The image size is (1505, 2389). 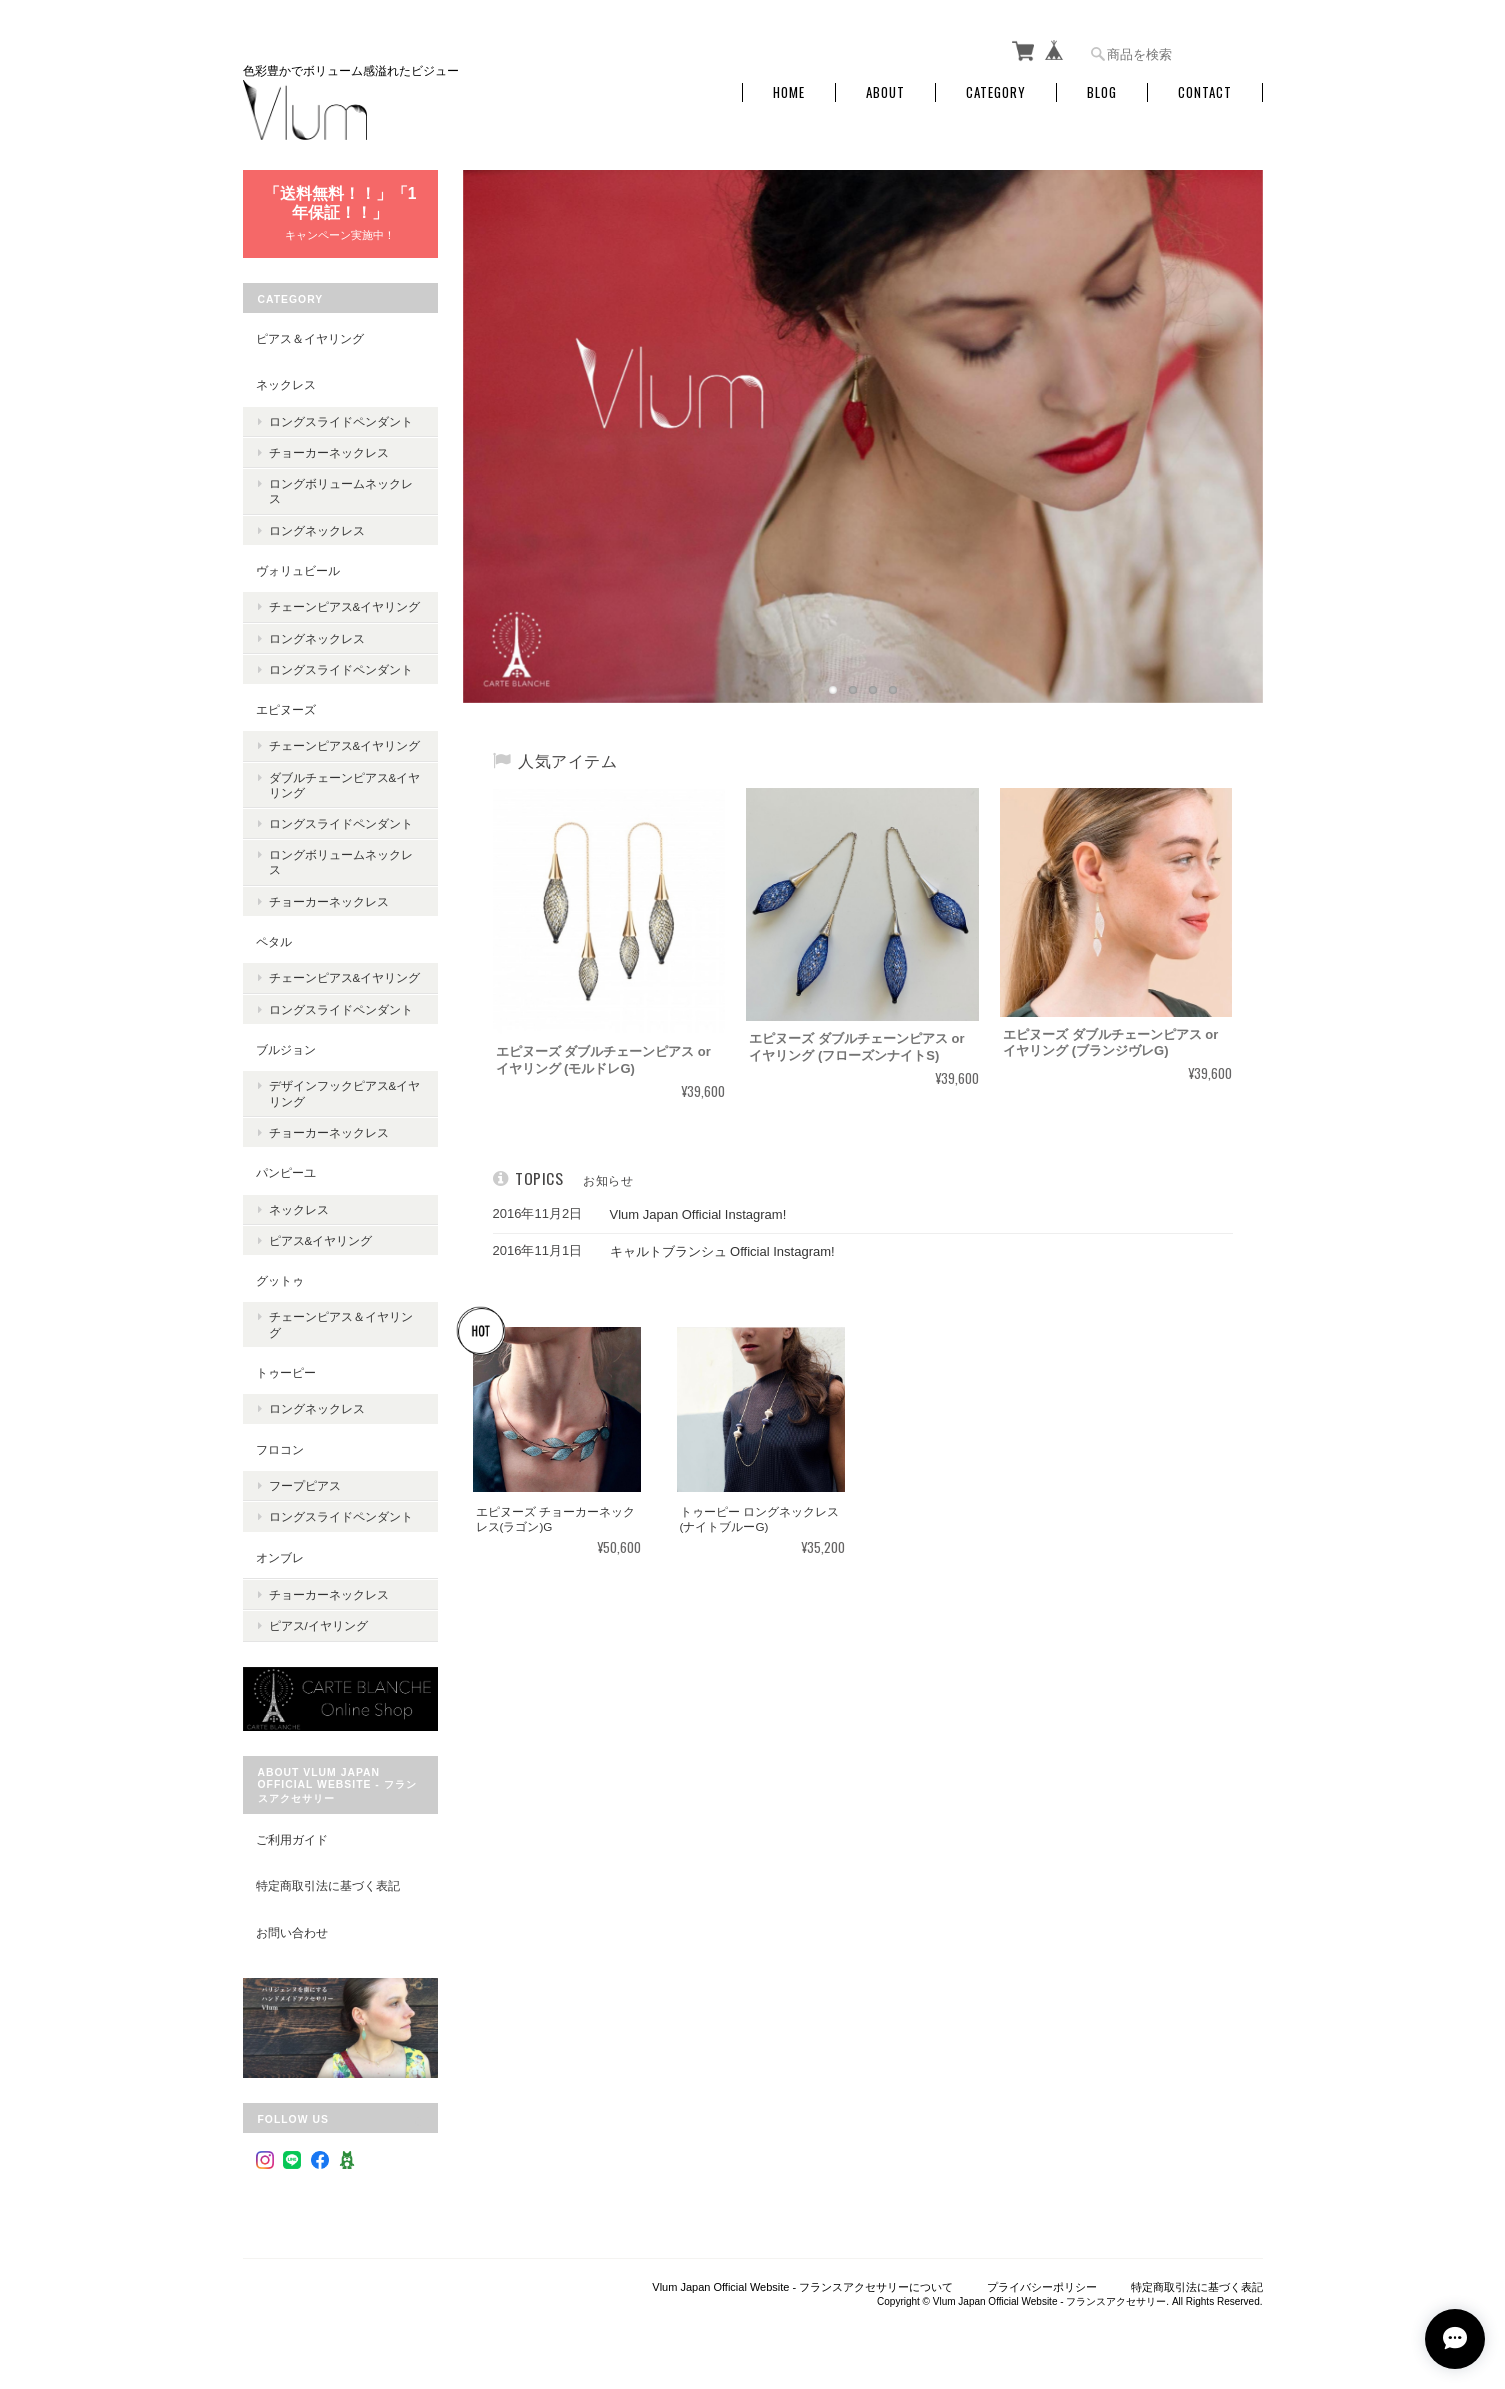 What do you see at coordinates (341, 1324) in the screenshot?
I see `チェーンピアス＆イヤリング` at bounding box center [341, 1324].